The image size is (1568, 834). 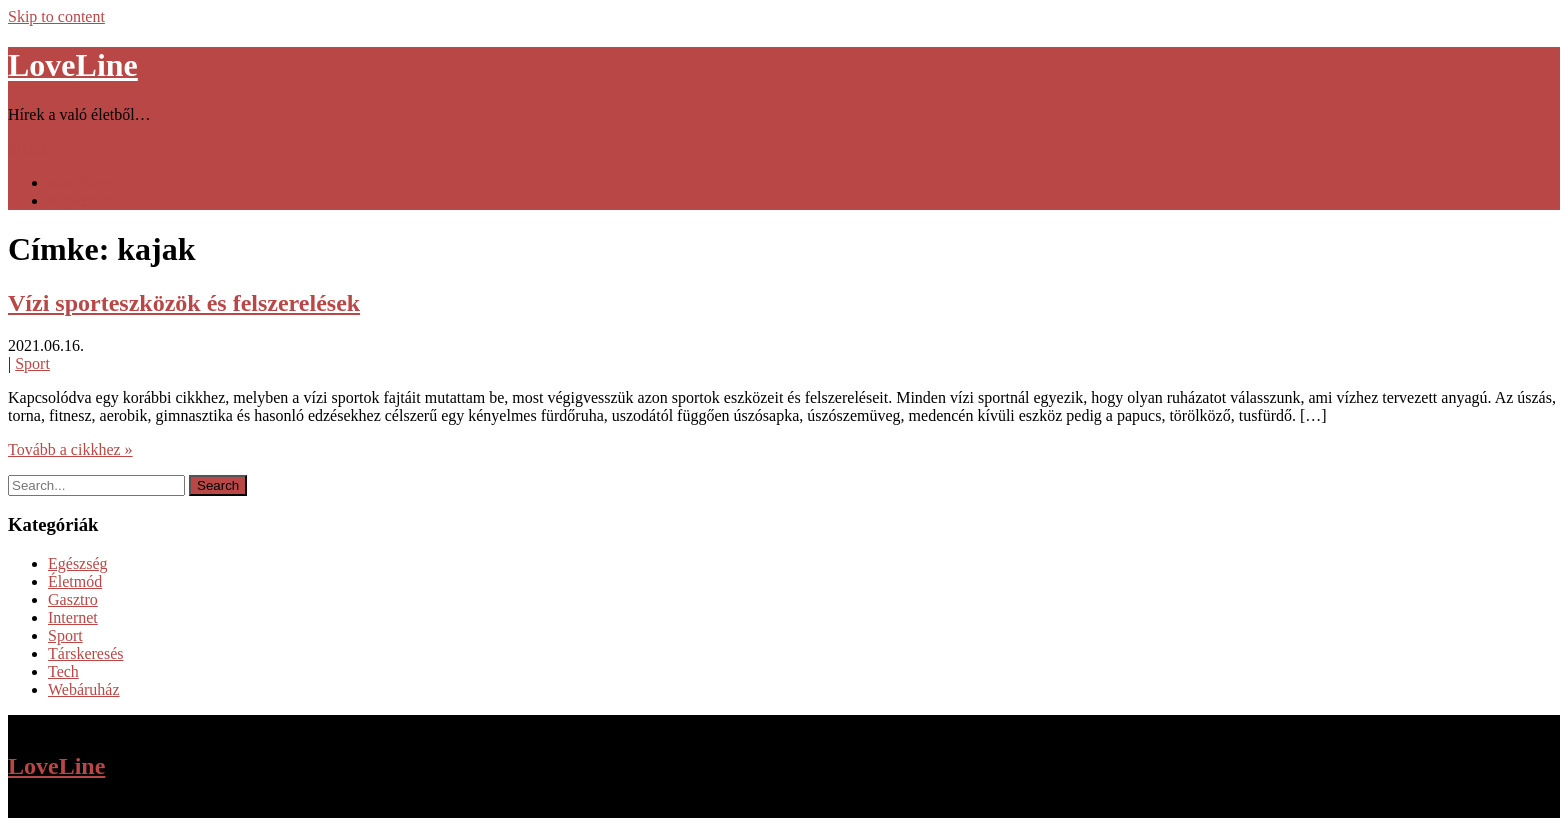 What do you see at coordinates (73, 617) in the screenshot?
I see `Internet` at bounding box center [73, 617].